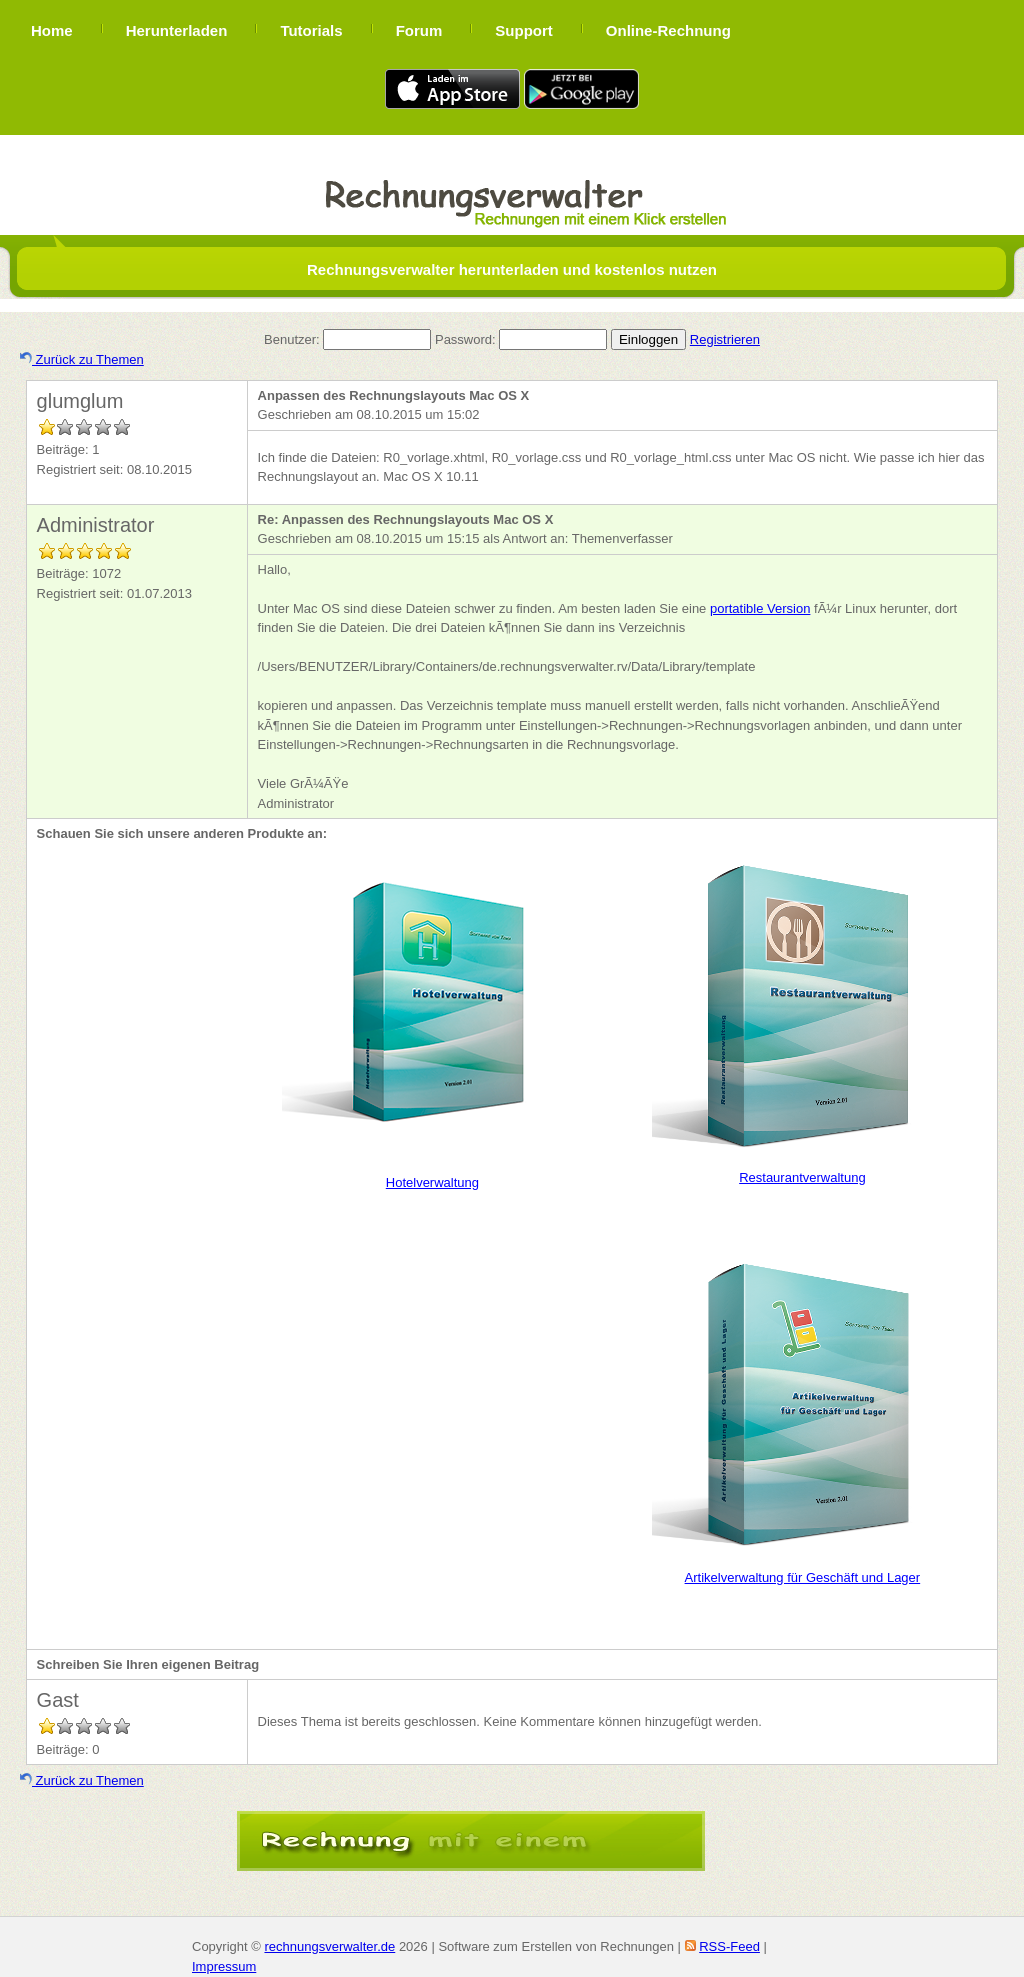 The height and width of the screenshot is (1977, 1024). Describe the element at coordinates (760, 608) in the screenshot. I see `portatible Version` at that location.